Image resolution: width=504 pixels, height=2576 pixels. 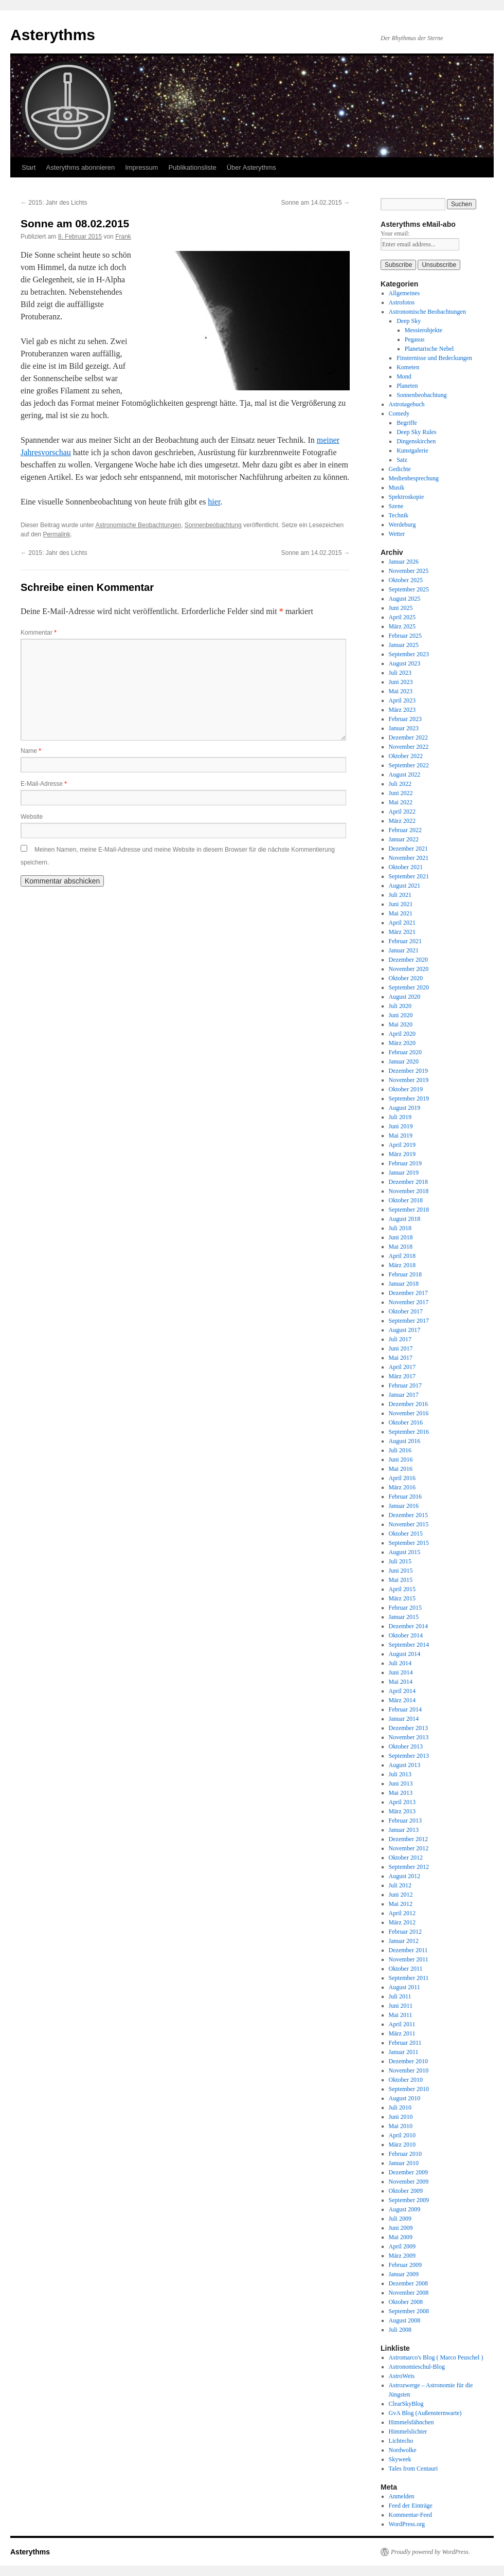 What do you see at coordinates (409, 2292) in the screenshot?
I see `November 2008` at bounding box center [409, 2292].